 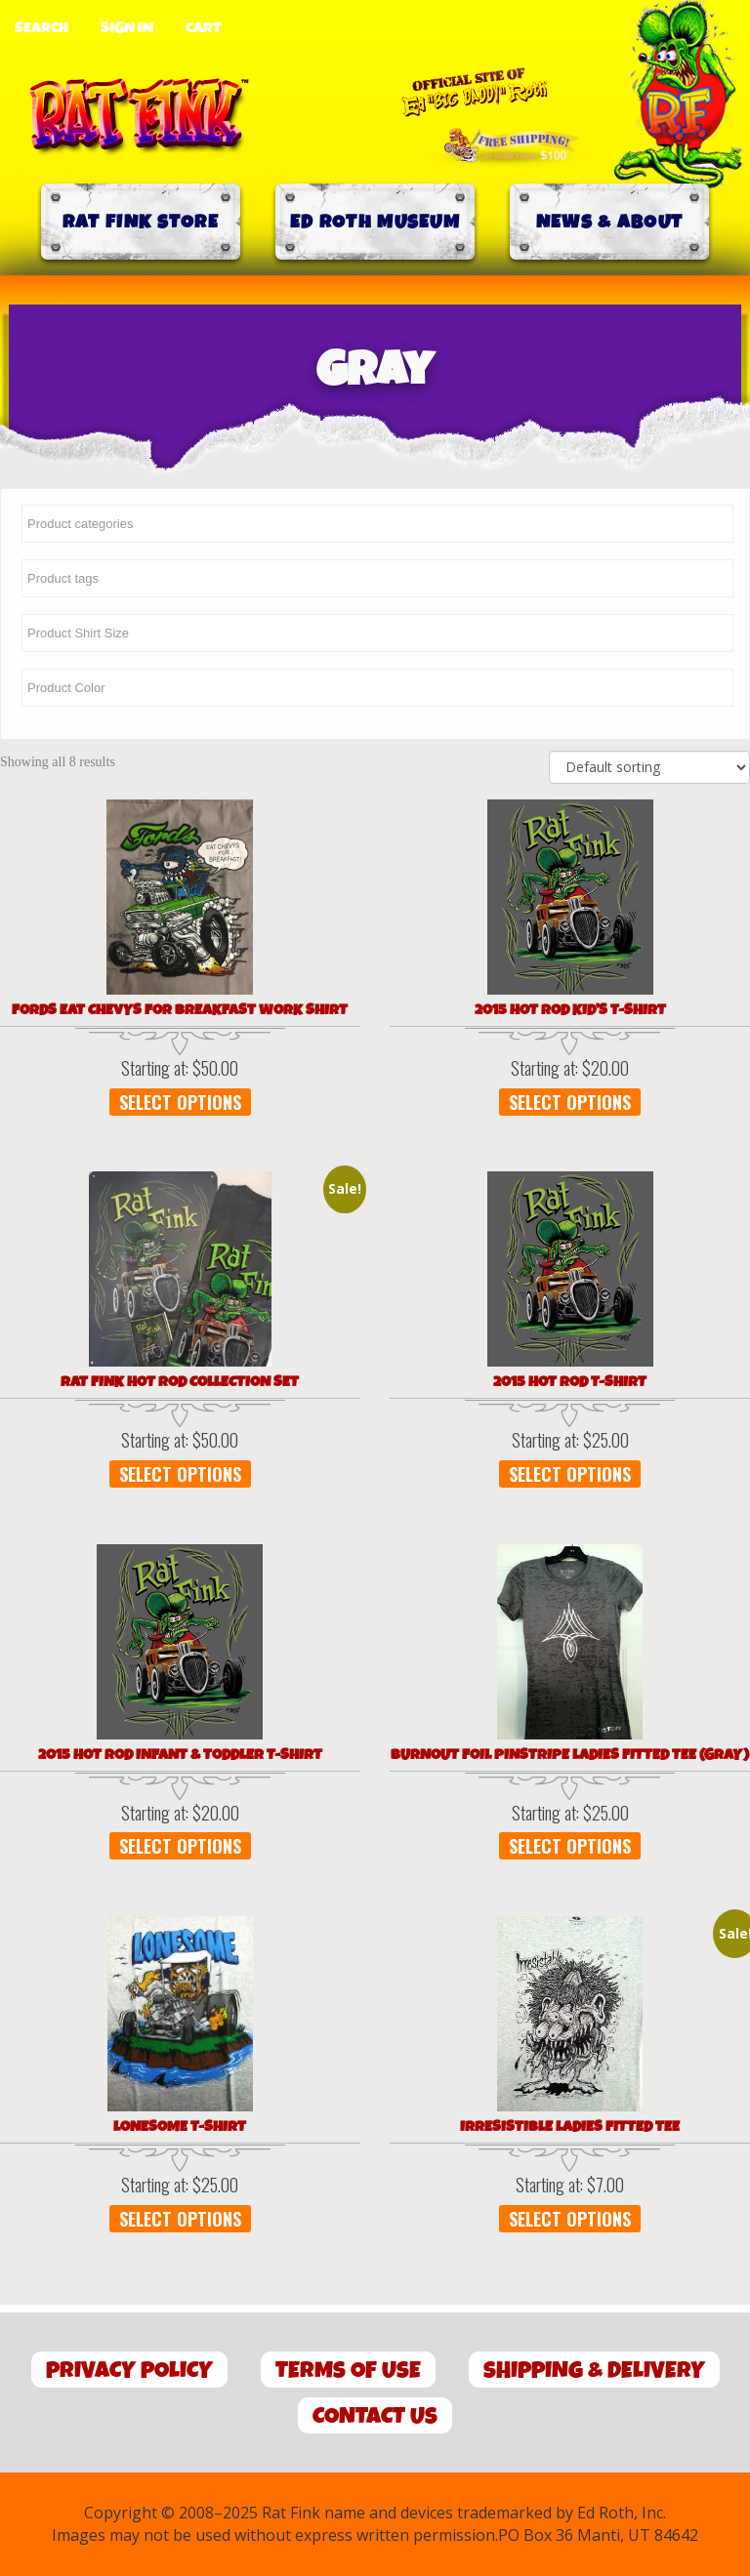 I want to click on Terms of Use, so click(x=348, y=2370).